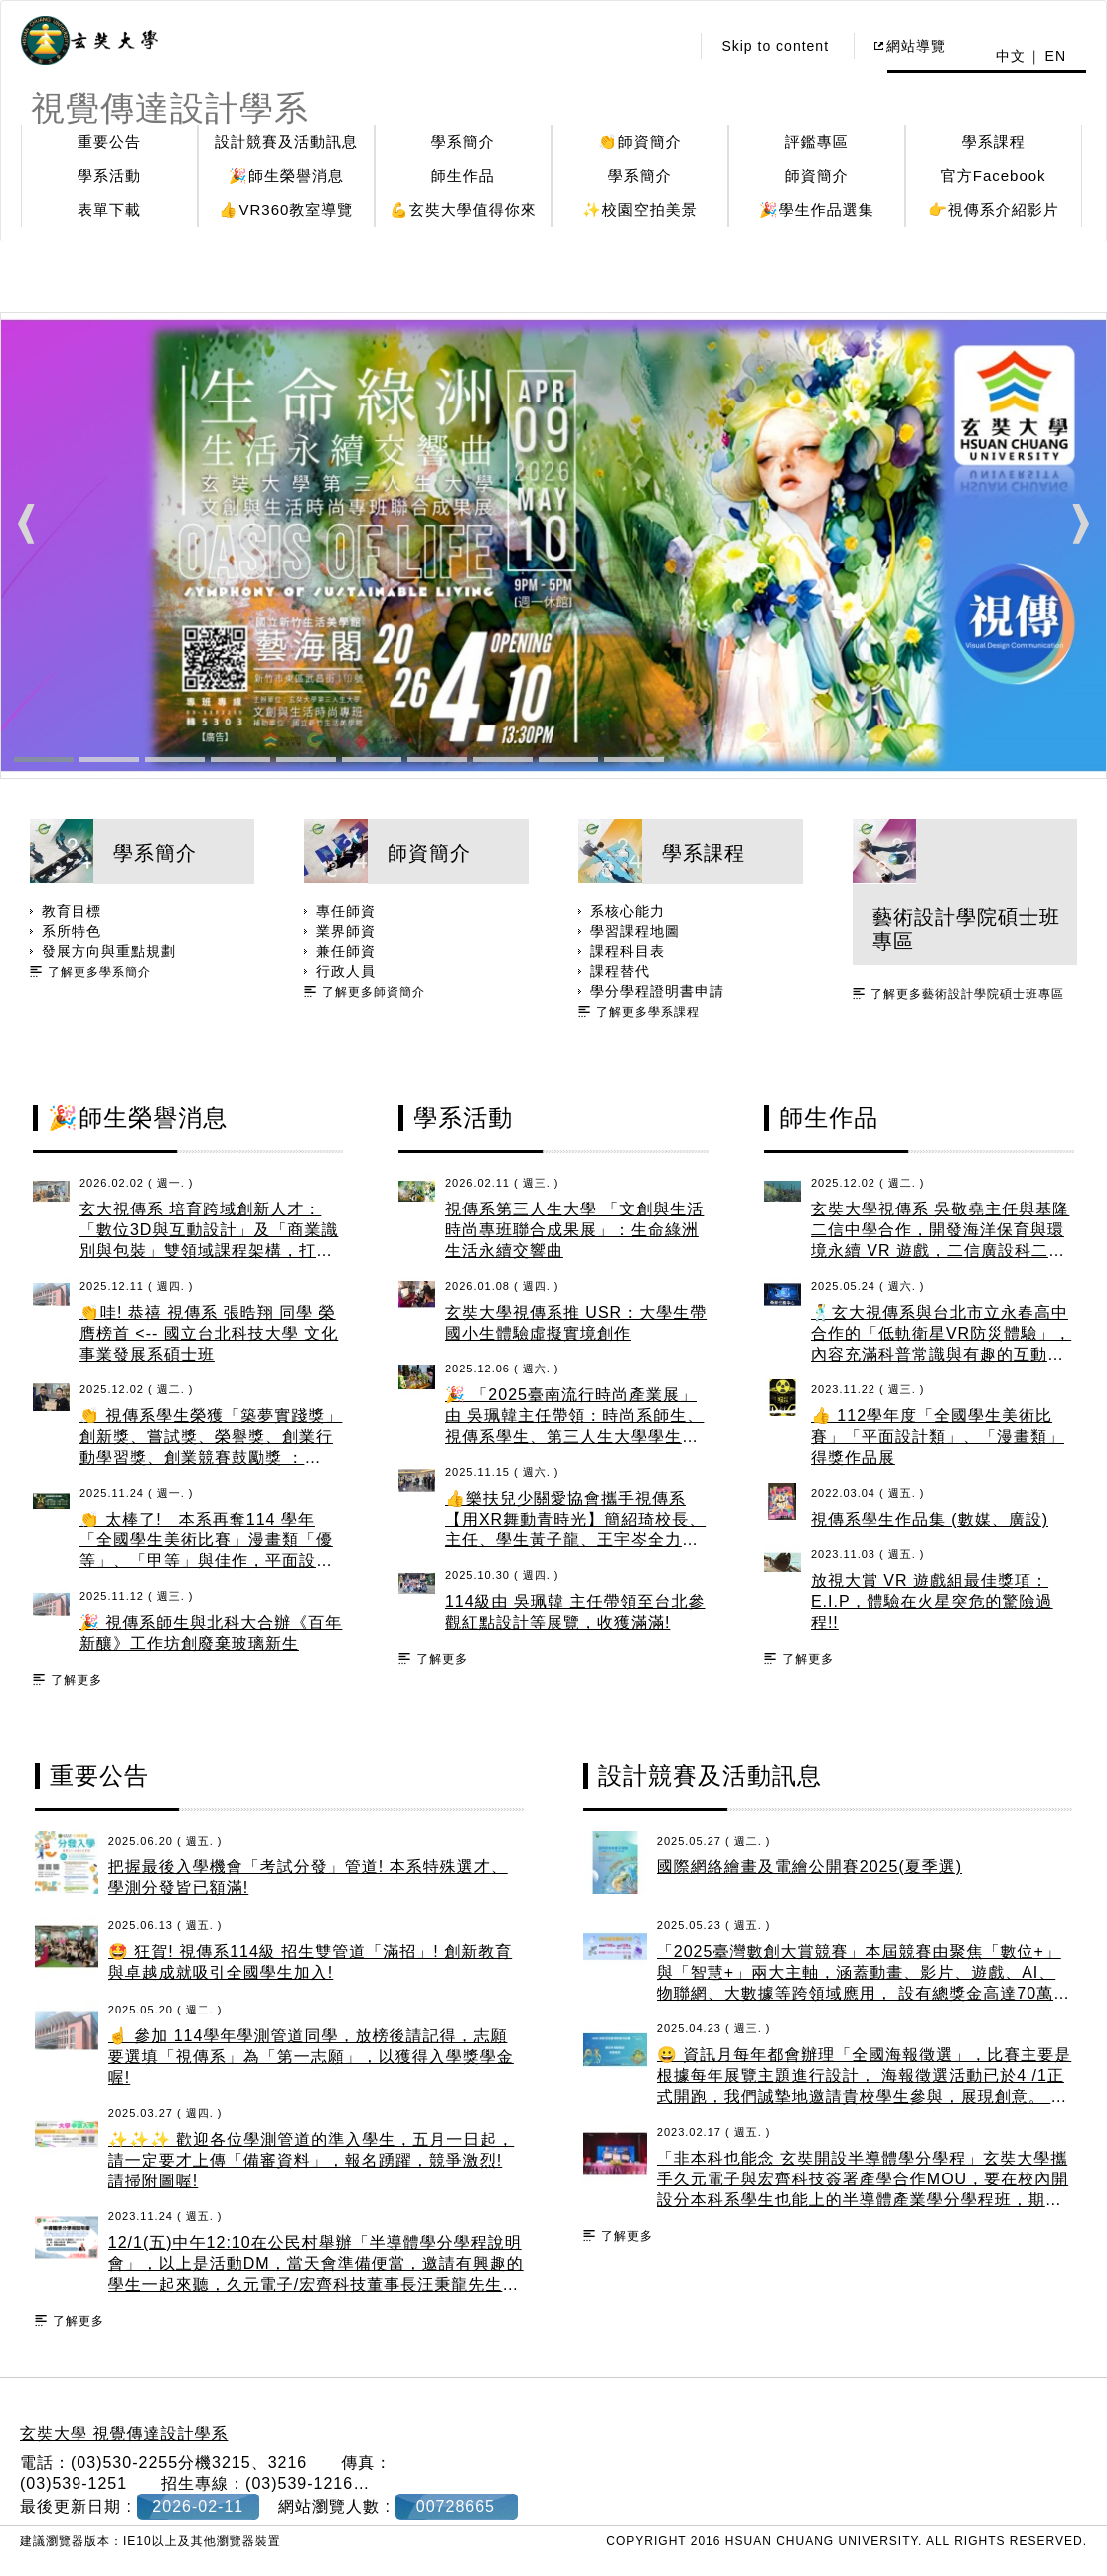  I want to click on 了解更多學系簡介, so click(99, 972).